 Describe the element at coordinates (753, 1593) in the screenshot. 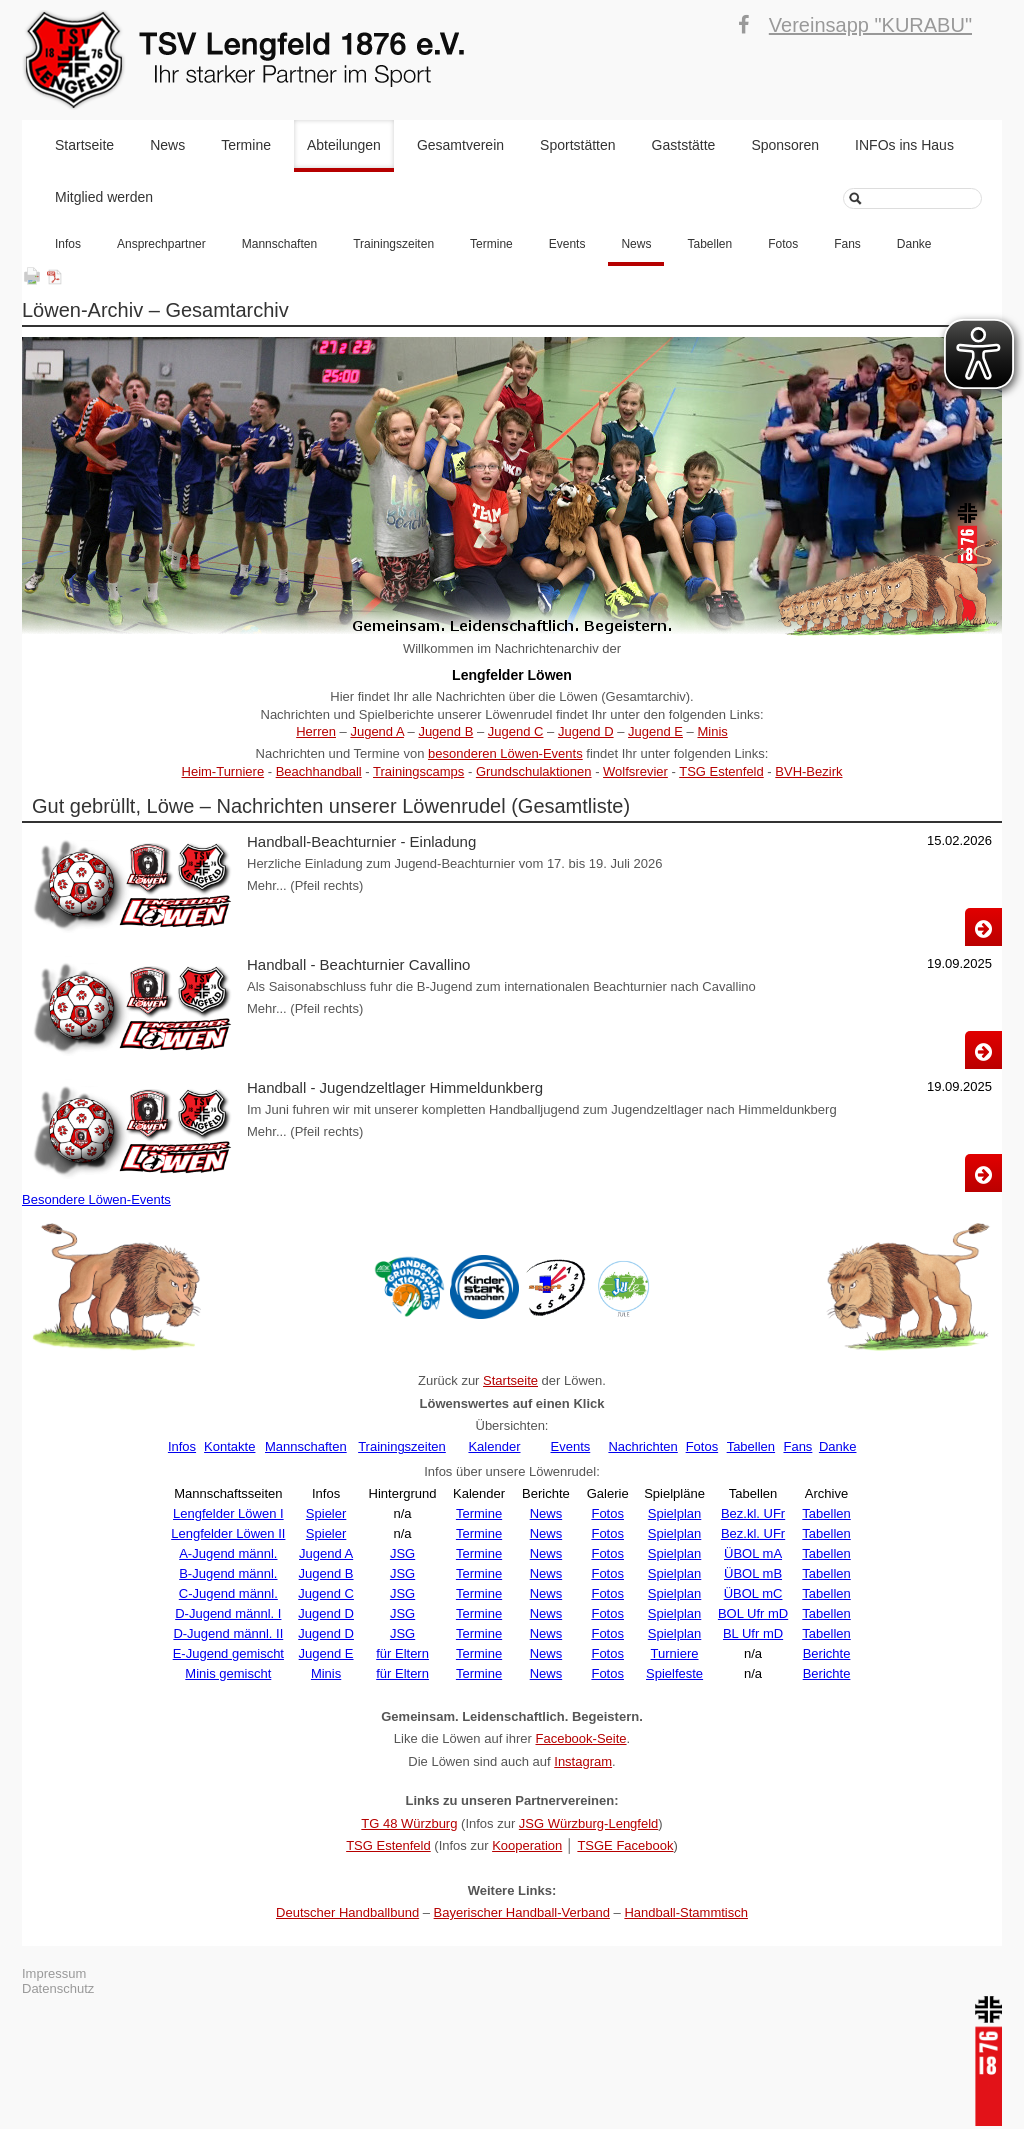

I see `ÜBOL mC` at that location.